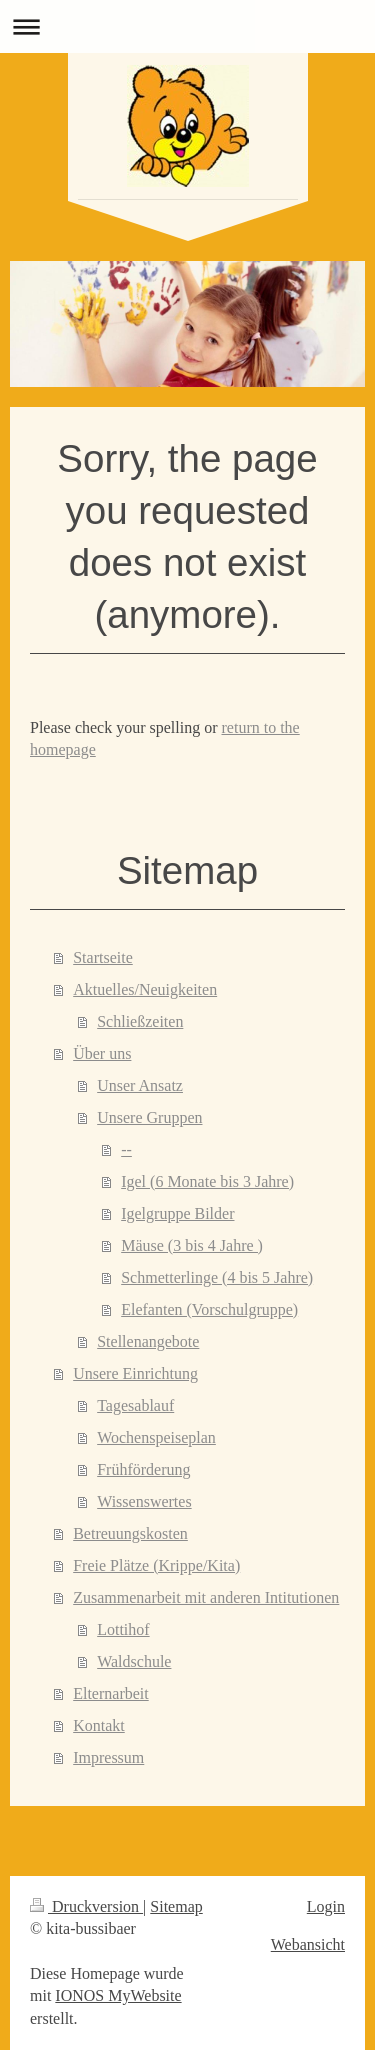  What do you see at coordinates (111, 1693) in the screenshot?
I see `Elternarbeit` at bounding box center [111, 1693].